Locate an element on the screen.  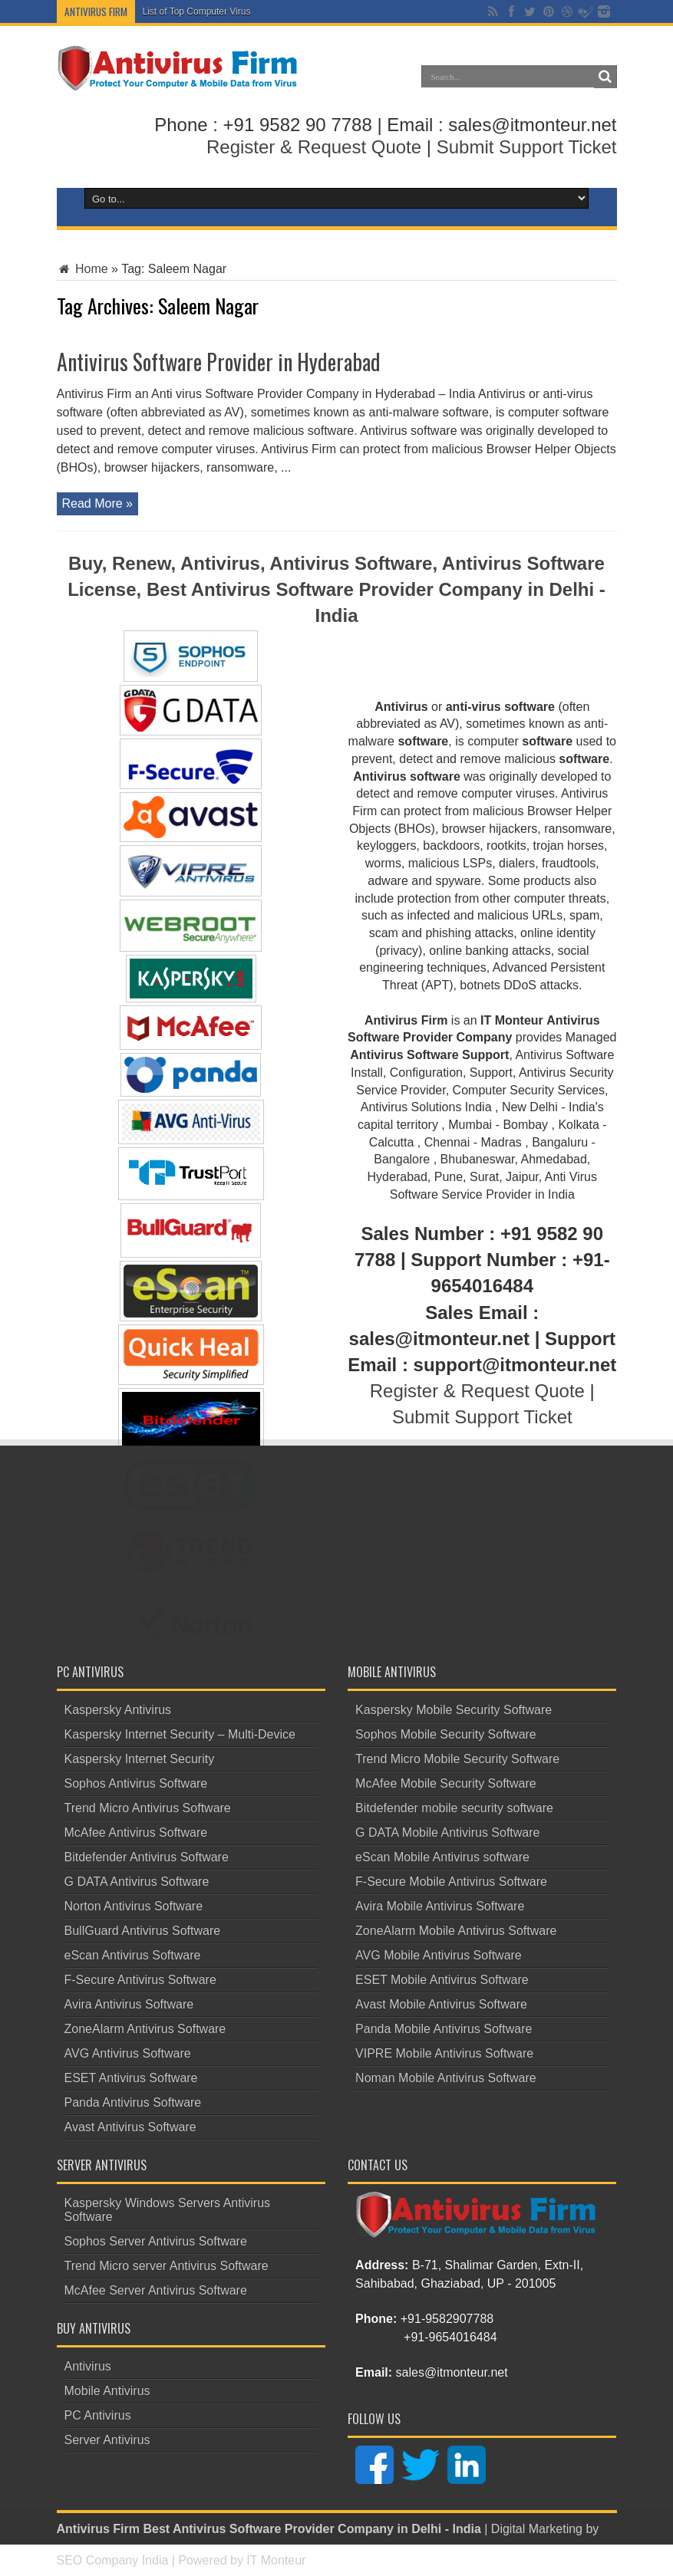
eScan Antivirus Software is located at coordinates (132, 1955).